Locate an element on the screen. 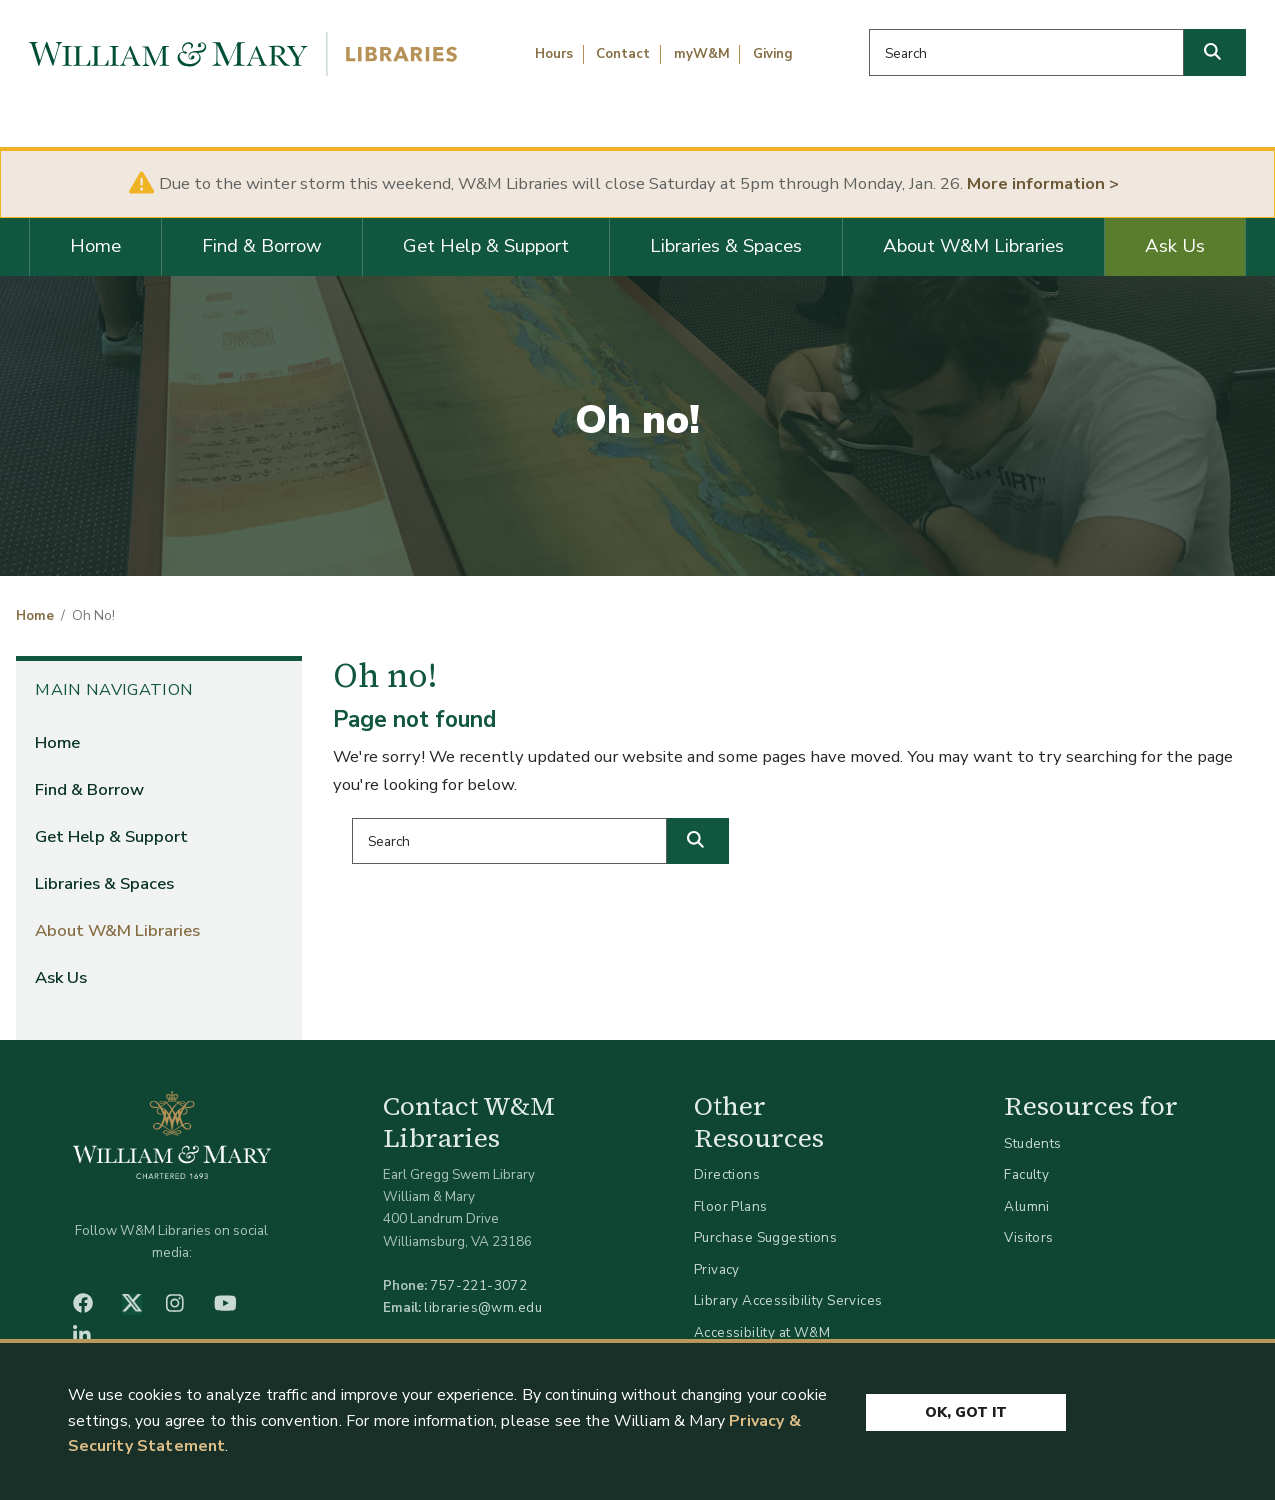 Image resolution: width=1275 pixels, height=1500 pixels. Directions is located at coordinates (727, 1174).